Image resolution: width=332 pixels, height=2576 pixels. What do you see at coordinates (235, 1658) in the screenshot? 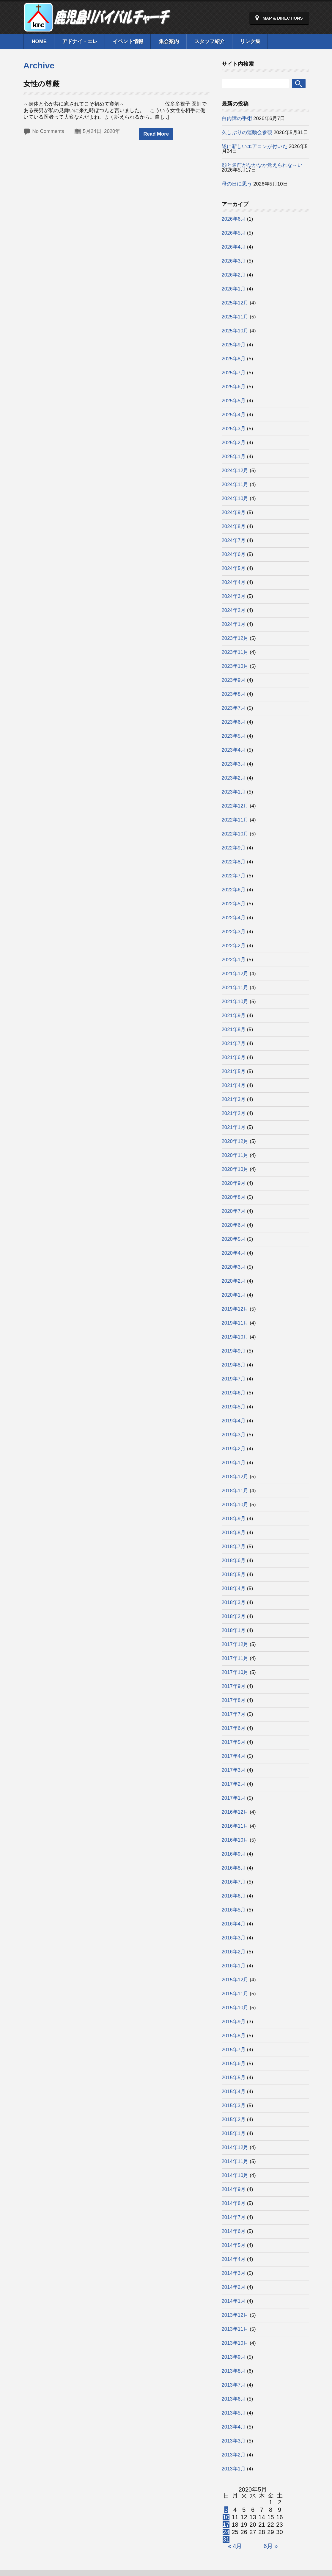
I see `2017年11月` at bounding box center [235, 1658].